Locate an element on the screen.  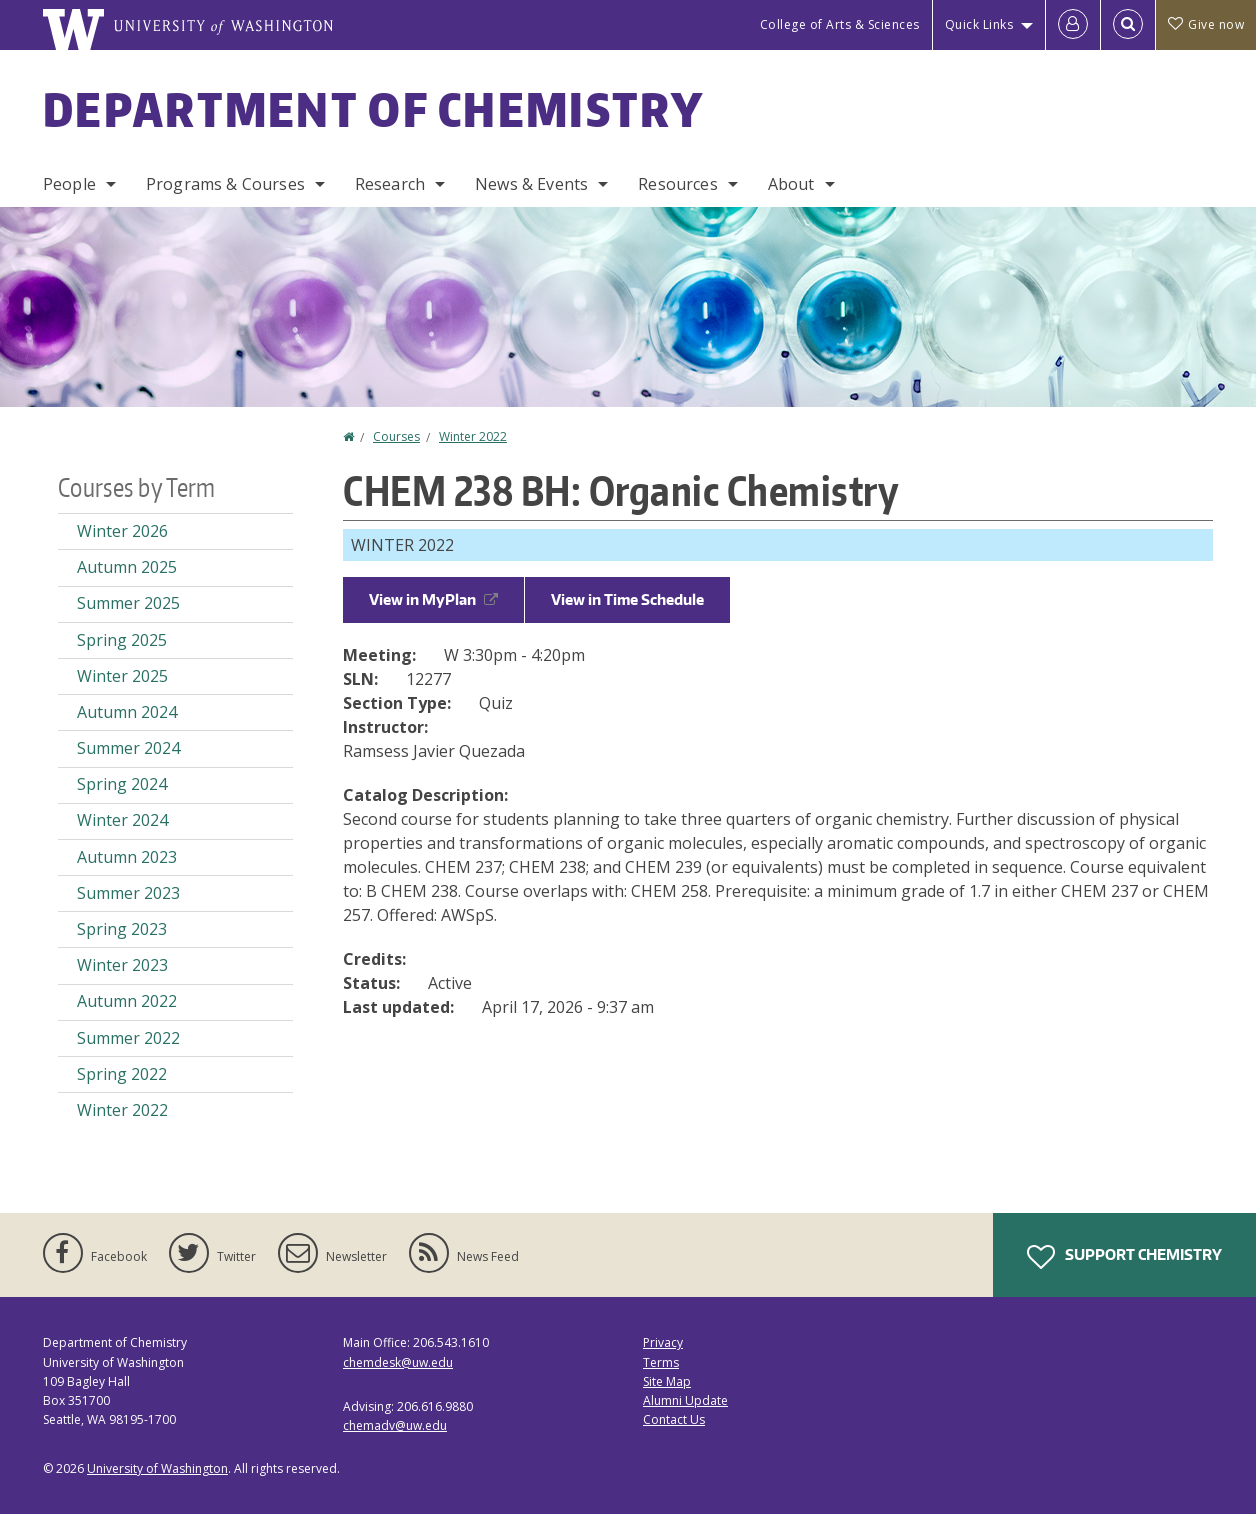
Summer 2025 is located at coordinates (128, 603).